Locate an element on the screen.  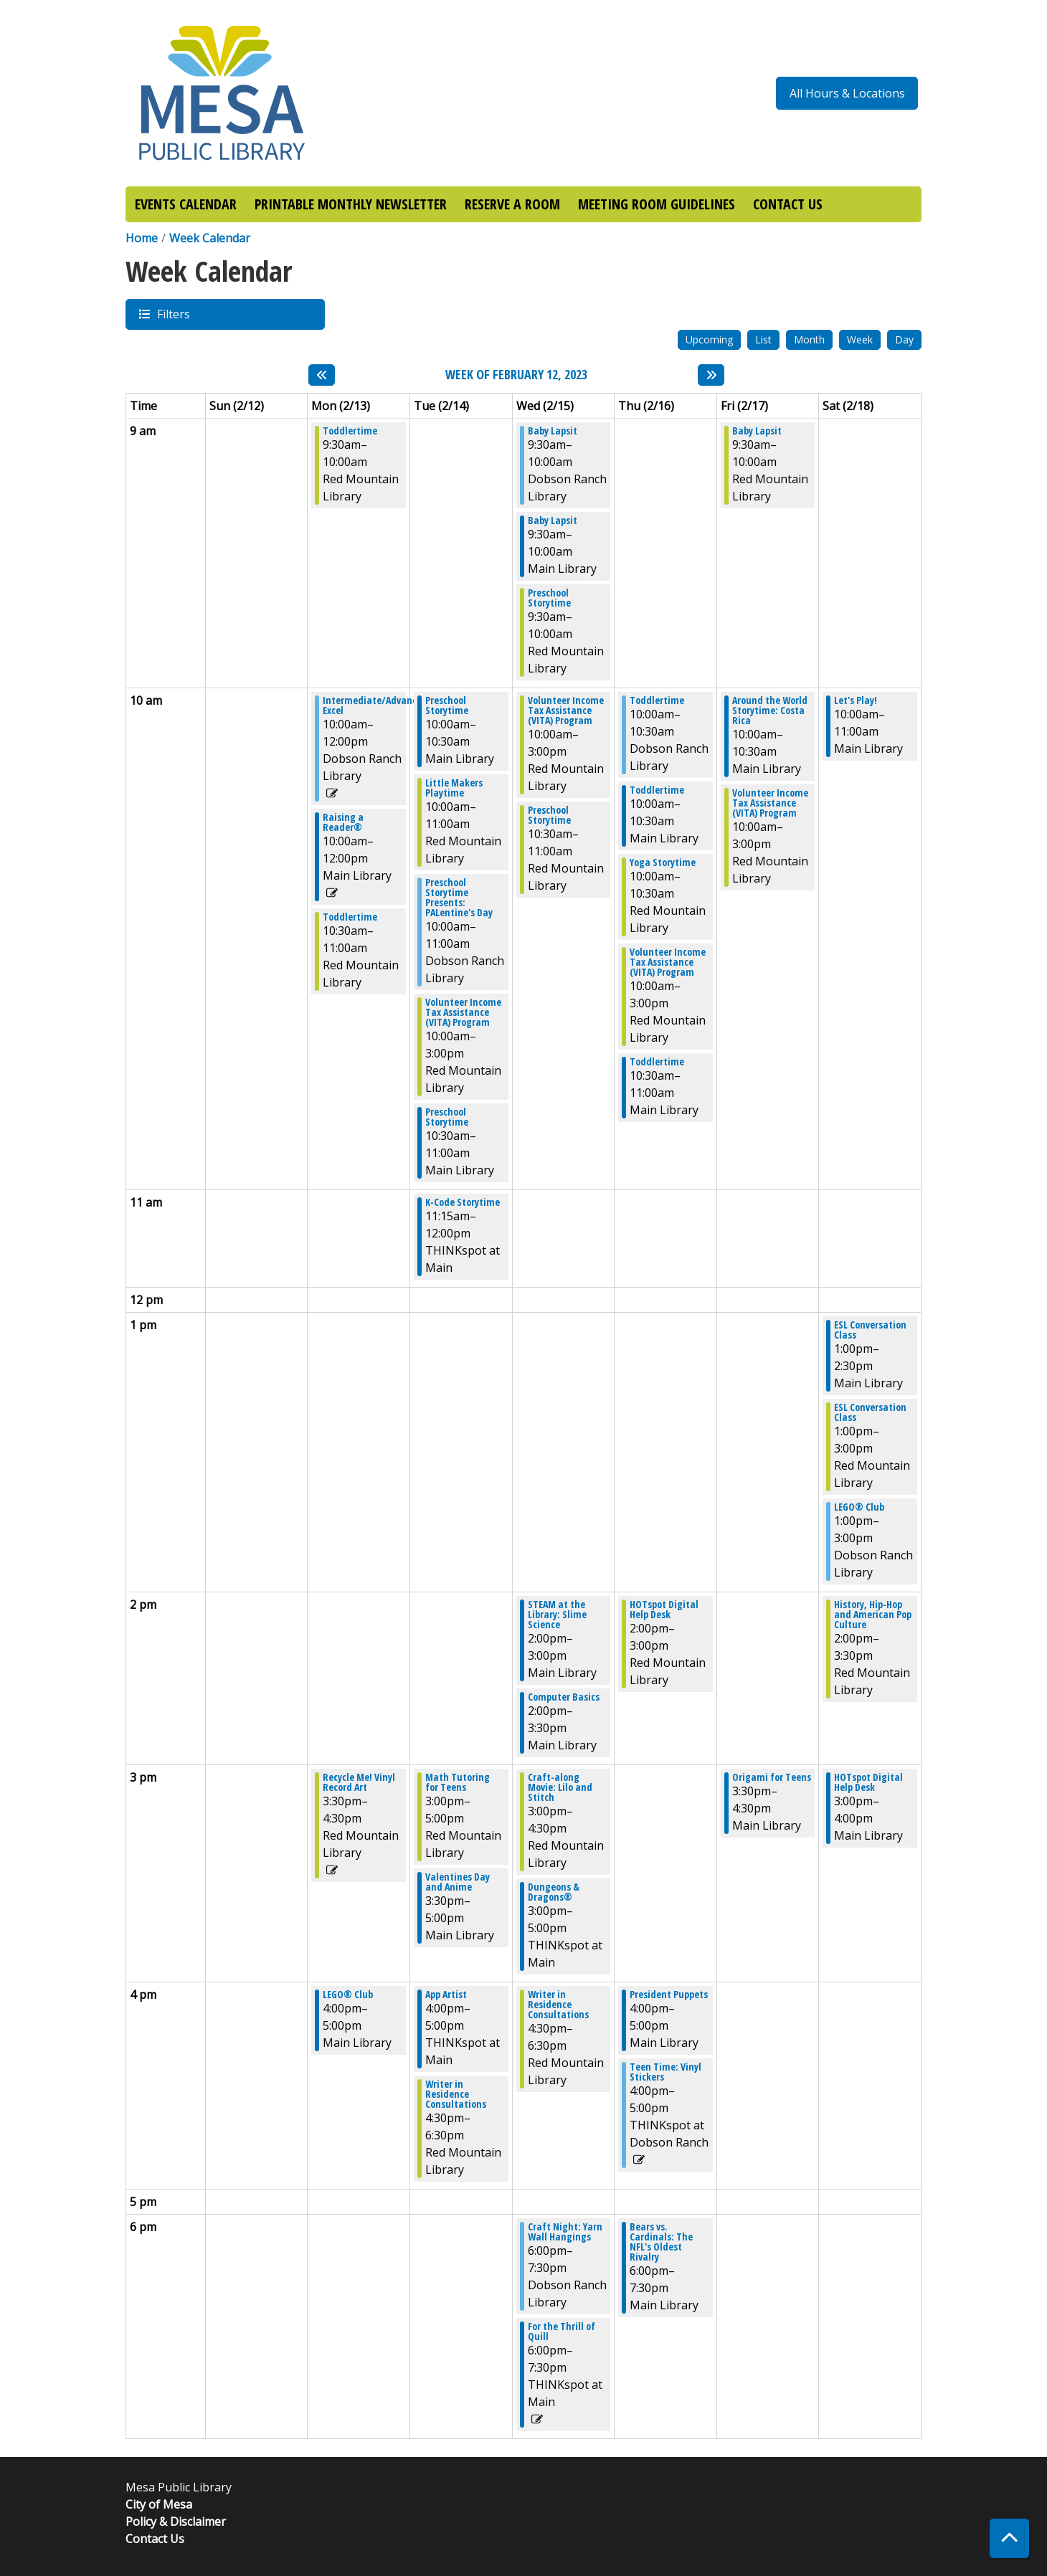
Recycle Me! Vinyl Record Art [View more about "Recycle Me! Vinyl Record Art" on Monday, February 13, 2023 @ 3:30pm] is located at coordinates (359, 1782).